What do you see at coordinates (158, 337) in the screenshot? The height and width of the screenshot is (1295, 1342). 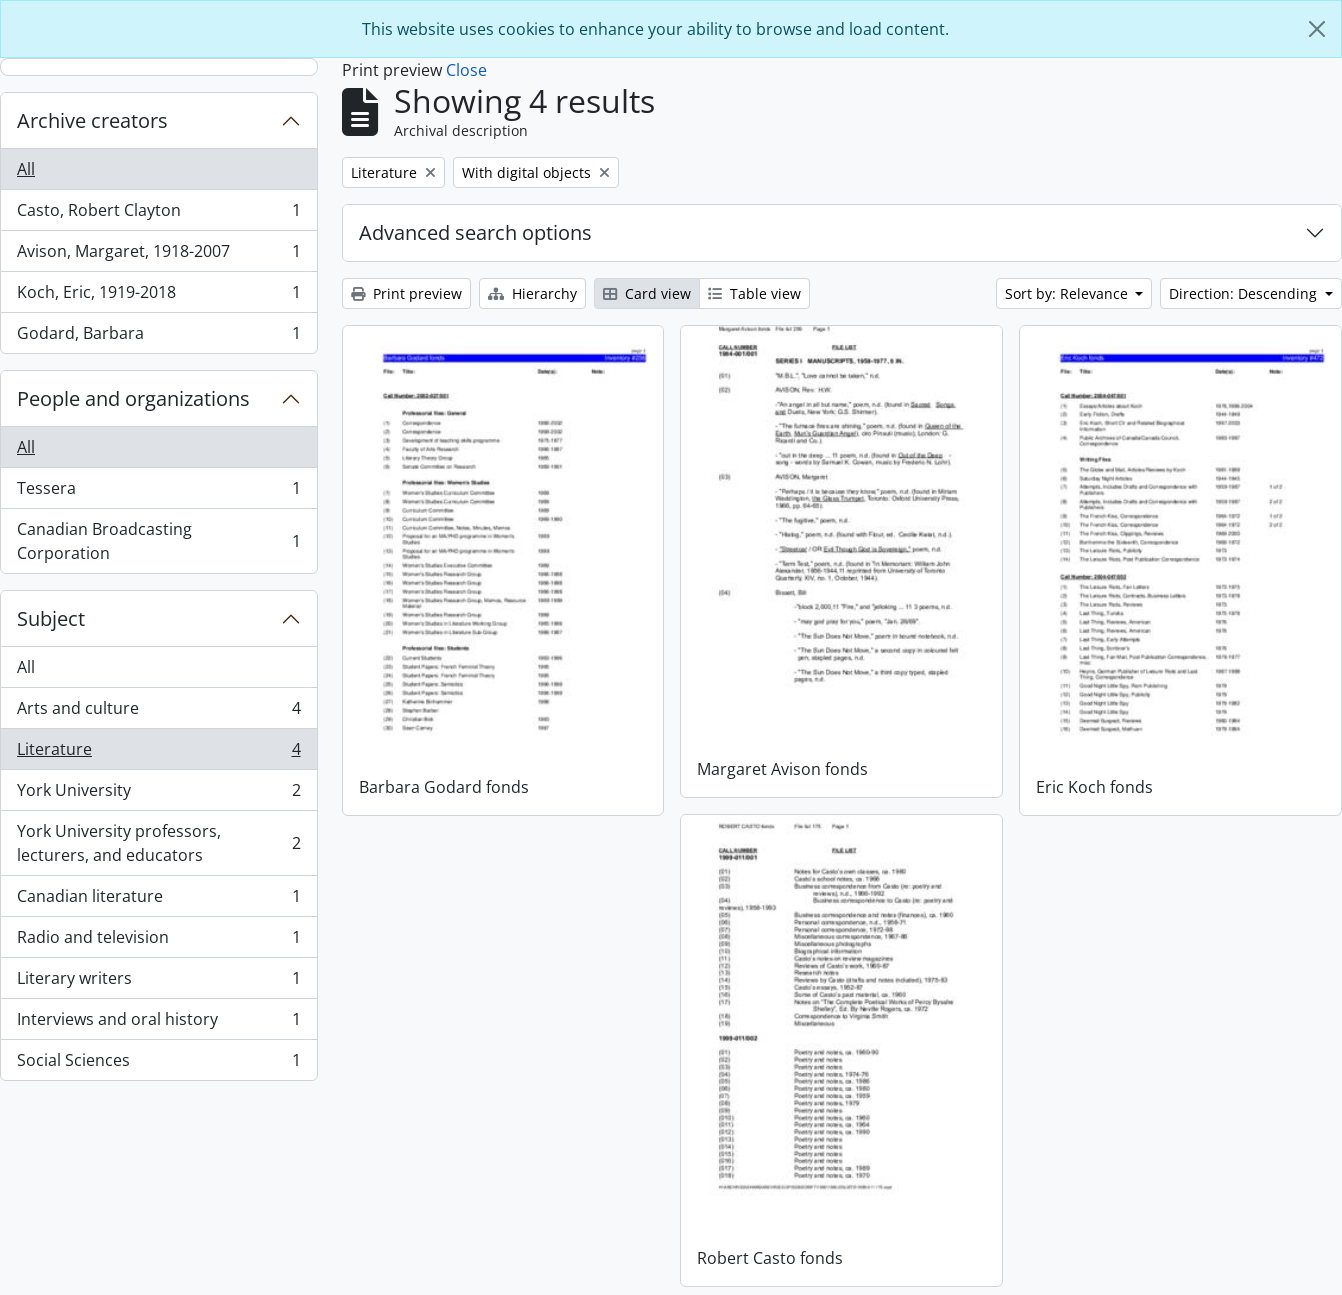 I see `Godard, Barbara` at bounding box center [158, 337].